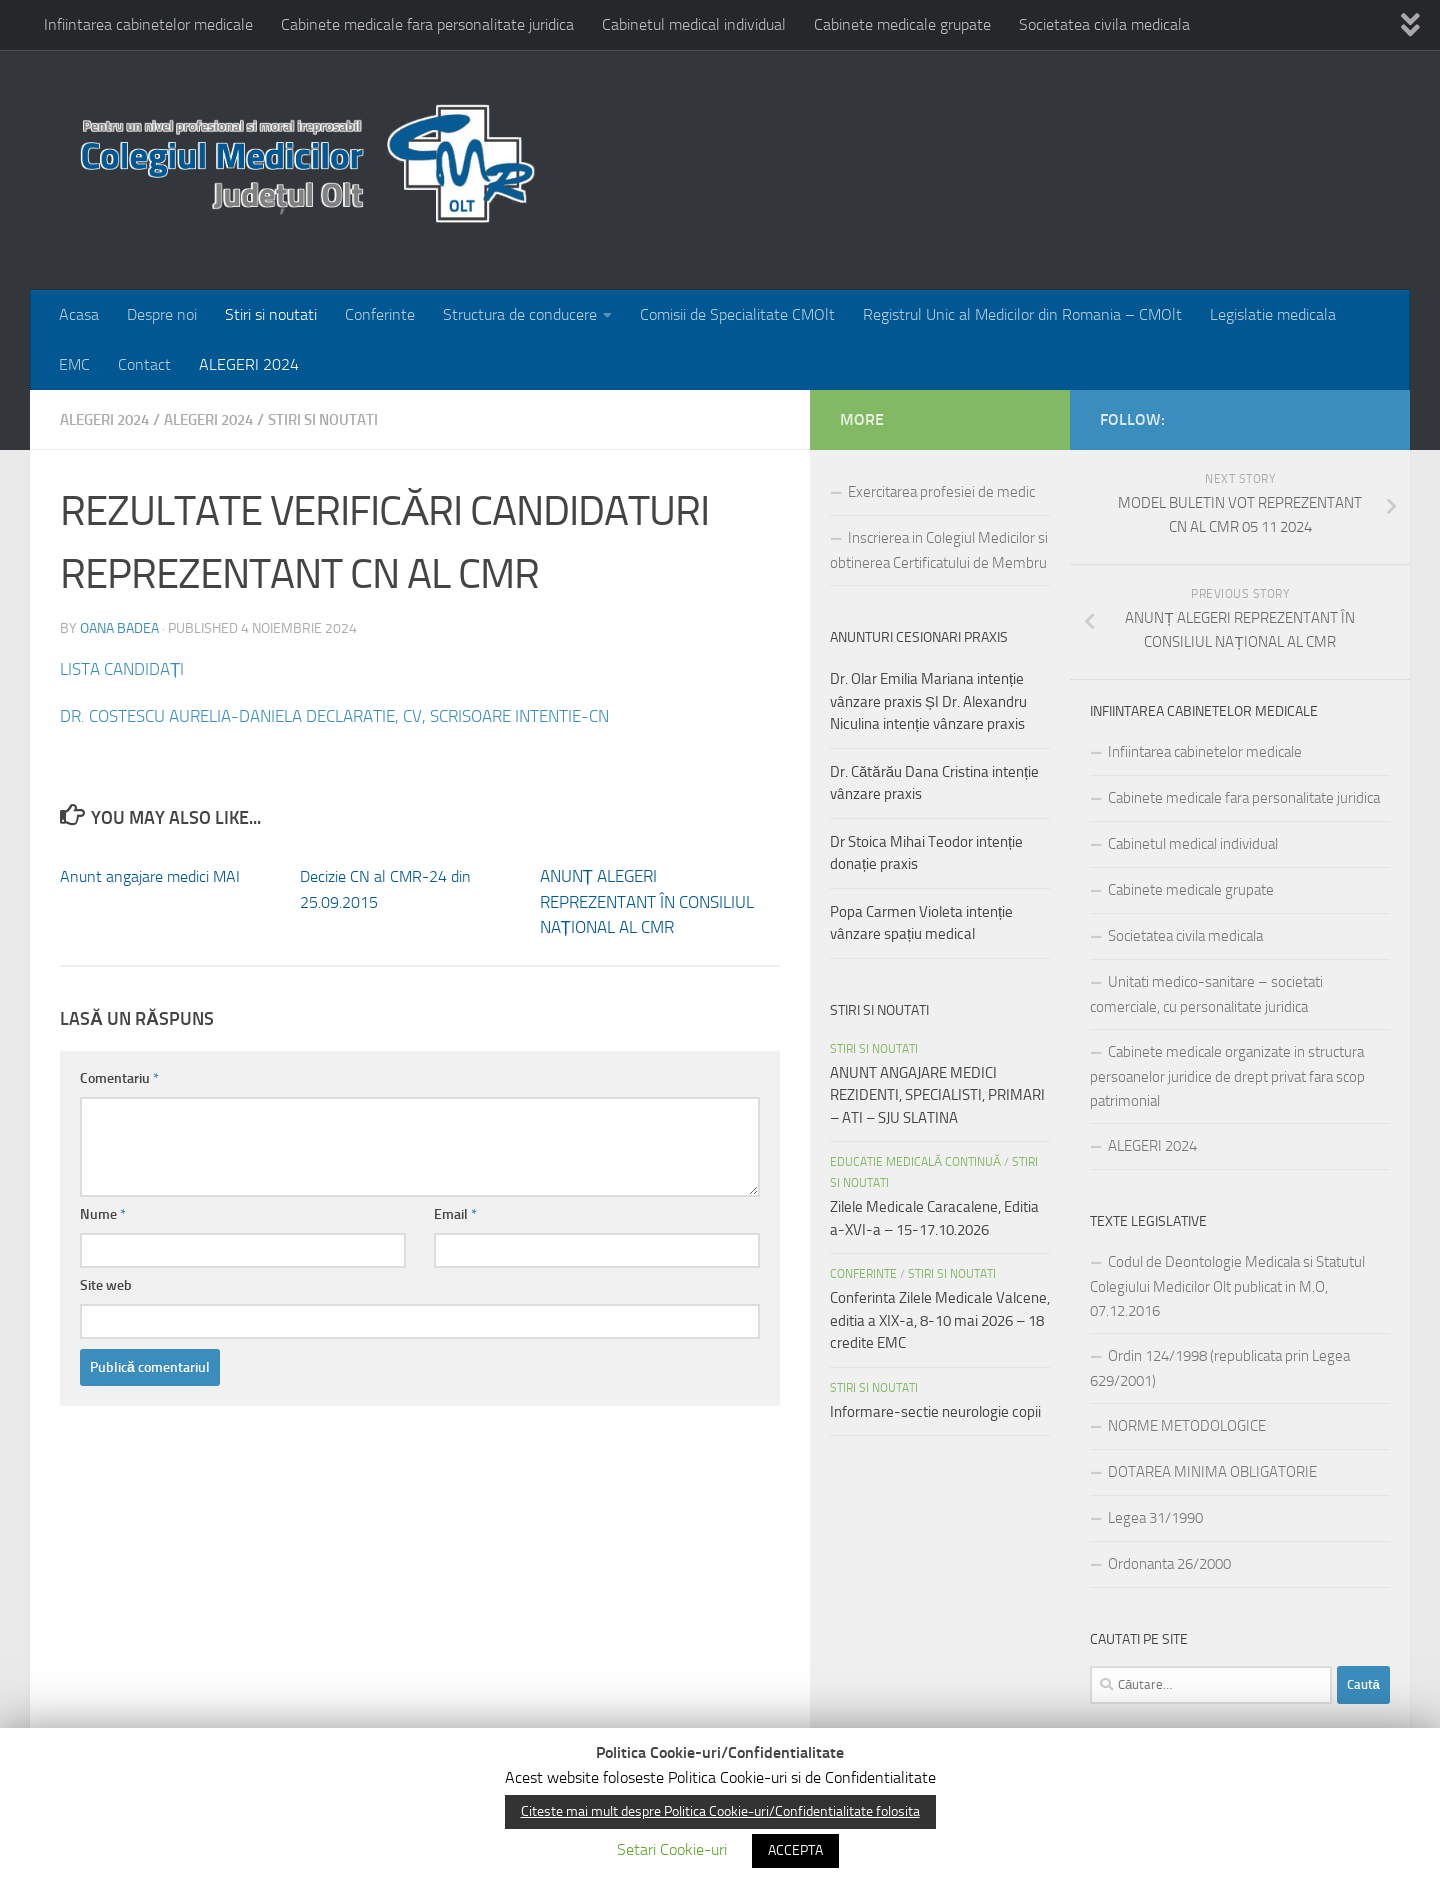  What do you see at coordinates (720, 1811) in the screenshot?
I see `Citeste mai mult despre Politica Cookie-uri/Confidentialitate folosita` at bounding box center [720, 1811].